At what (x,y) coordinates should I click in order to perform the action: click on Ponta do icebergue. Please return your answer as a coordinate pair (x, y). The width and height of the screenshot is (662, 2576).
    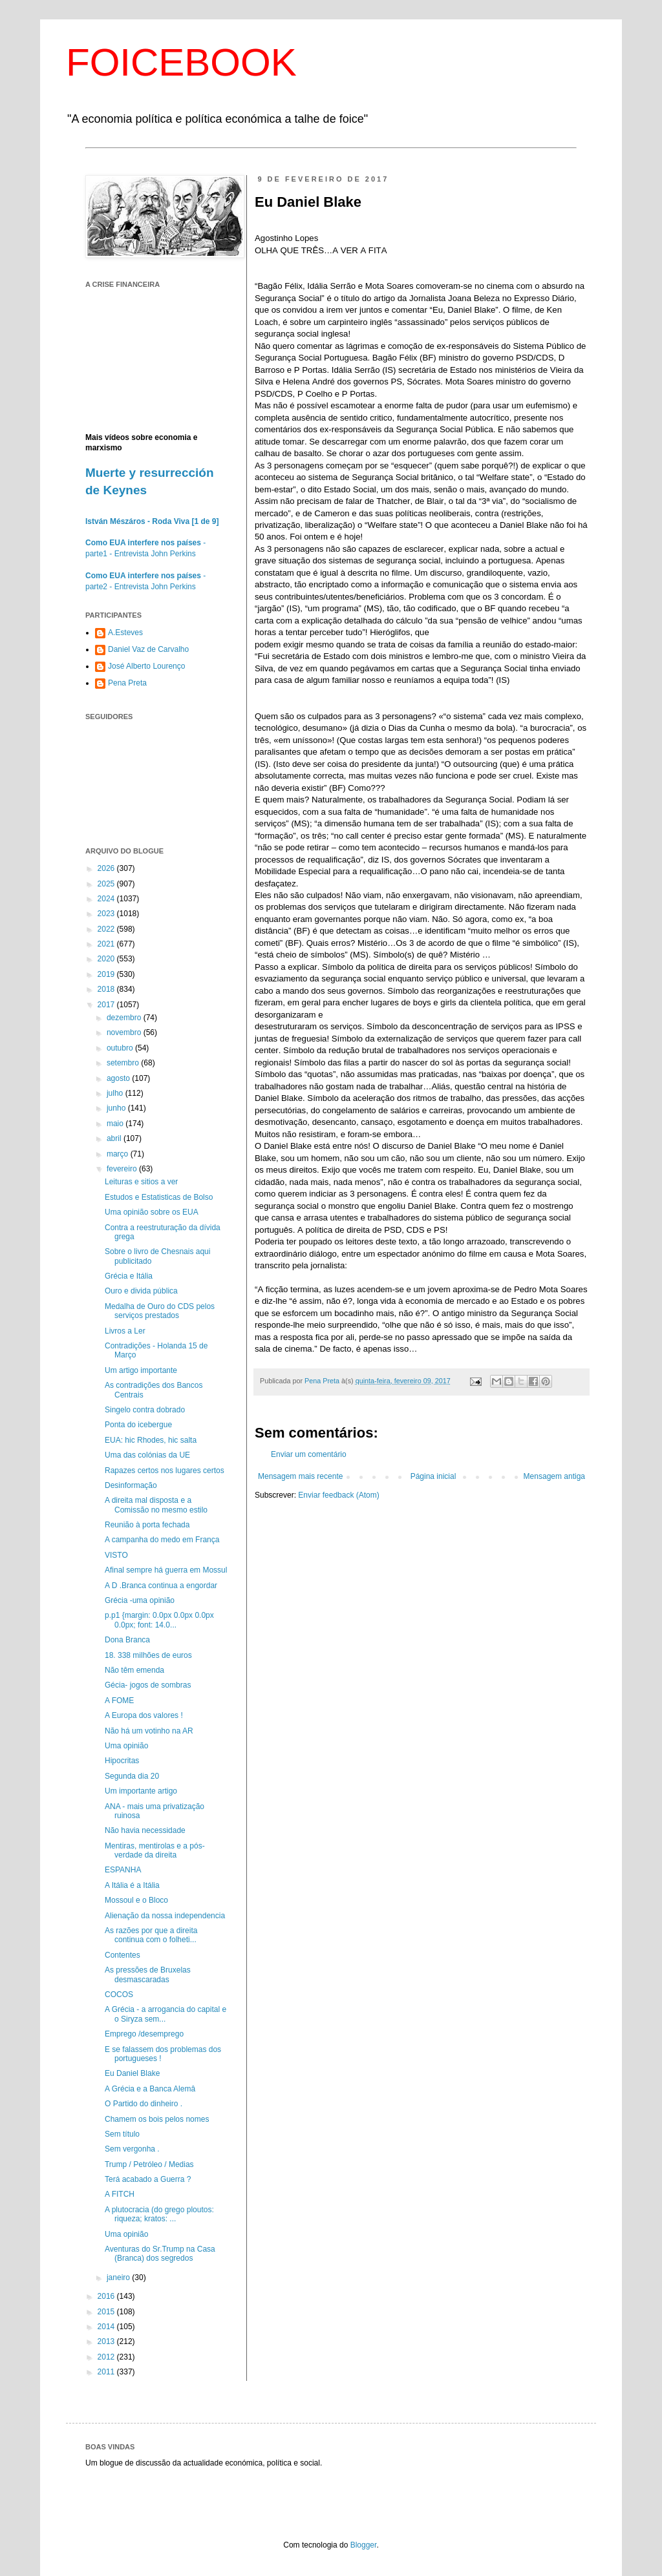
    Looking at the image, I should click on (138, 1424).